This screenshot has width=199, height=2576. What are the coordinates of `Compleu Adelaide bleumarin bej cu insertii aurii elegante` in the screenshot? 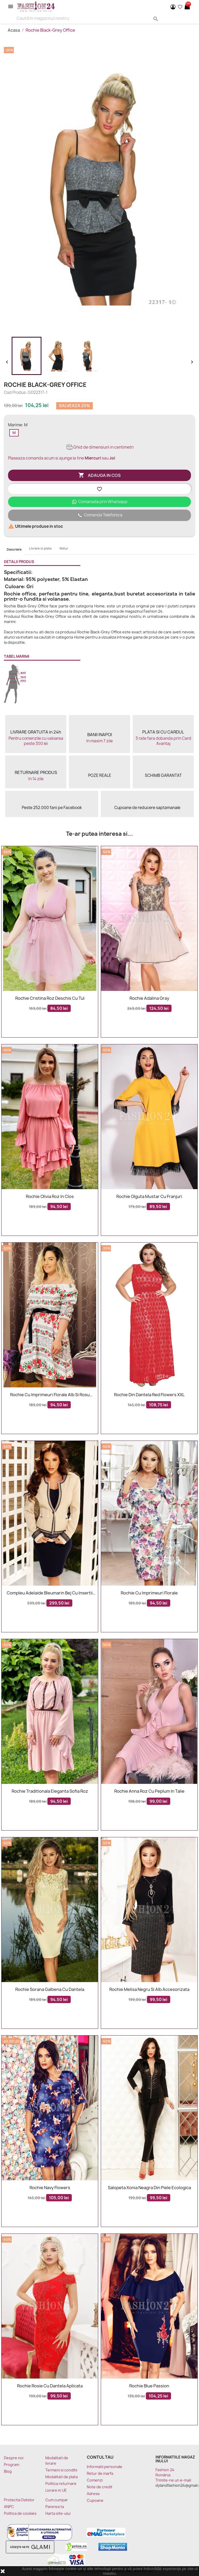 It's located at (50, 1593).